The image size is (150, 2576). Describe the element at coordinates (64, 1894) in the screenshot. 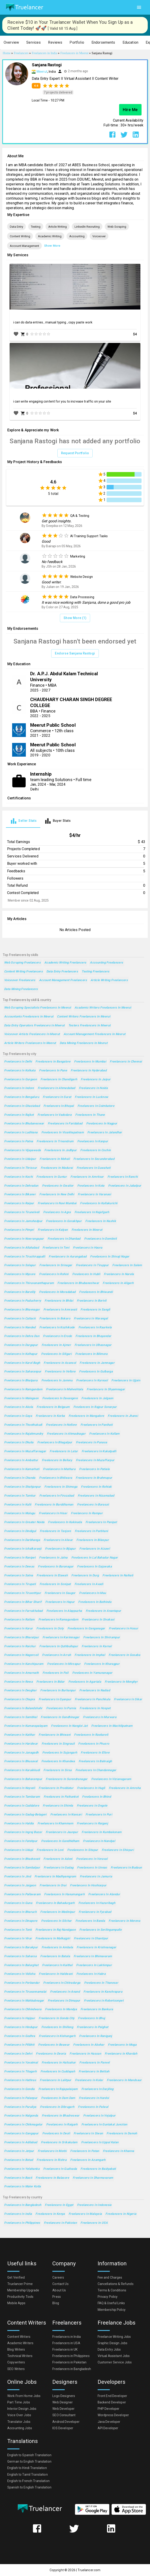

I see `Freelancers in Hanumangarh` at that location.